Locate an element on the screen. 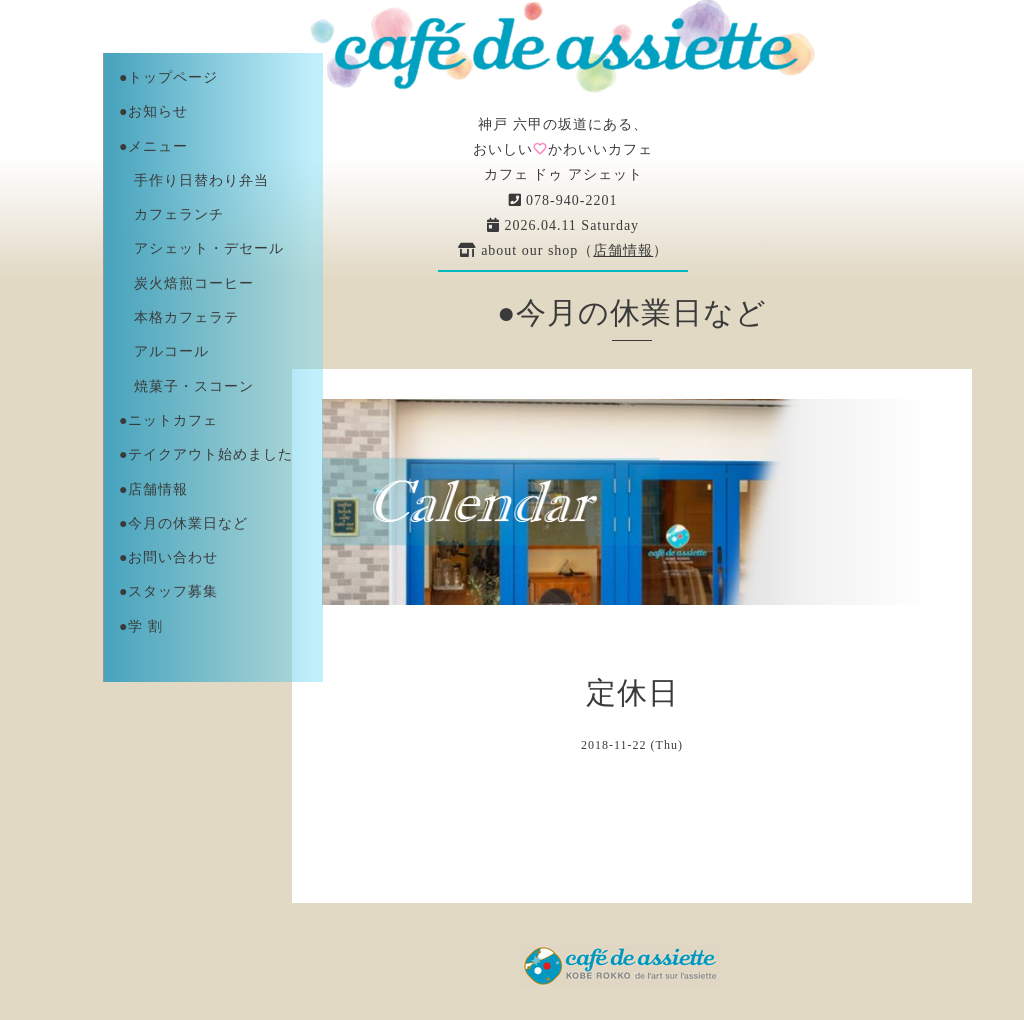 Image resolution: width=1024 pixels, height=1020 pixels. 炭火焙煎コーヒー is located at coordinates (186, 283).